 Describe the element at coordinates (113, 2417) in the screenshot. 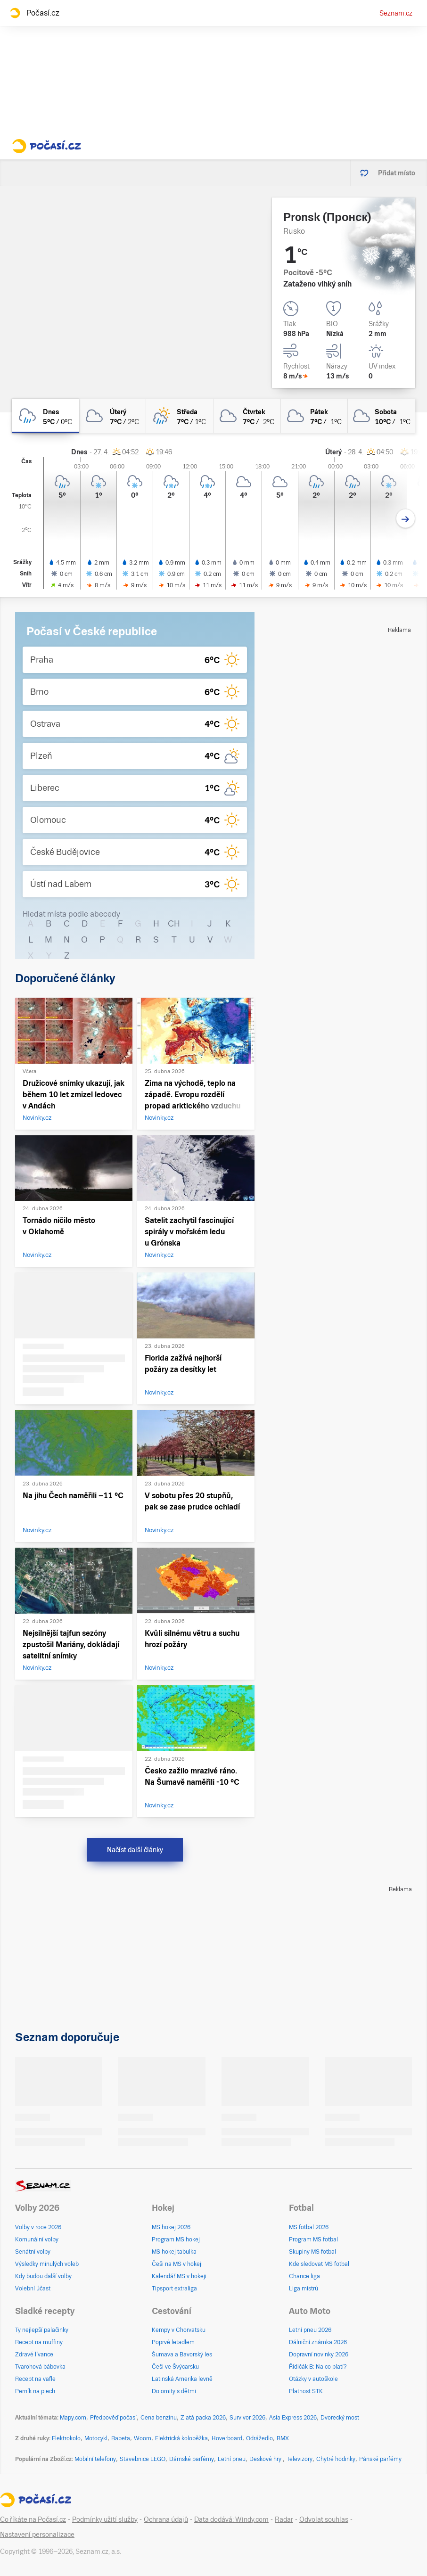

I see `Předpověď počasí` at that location.